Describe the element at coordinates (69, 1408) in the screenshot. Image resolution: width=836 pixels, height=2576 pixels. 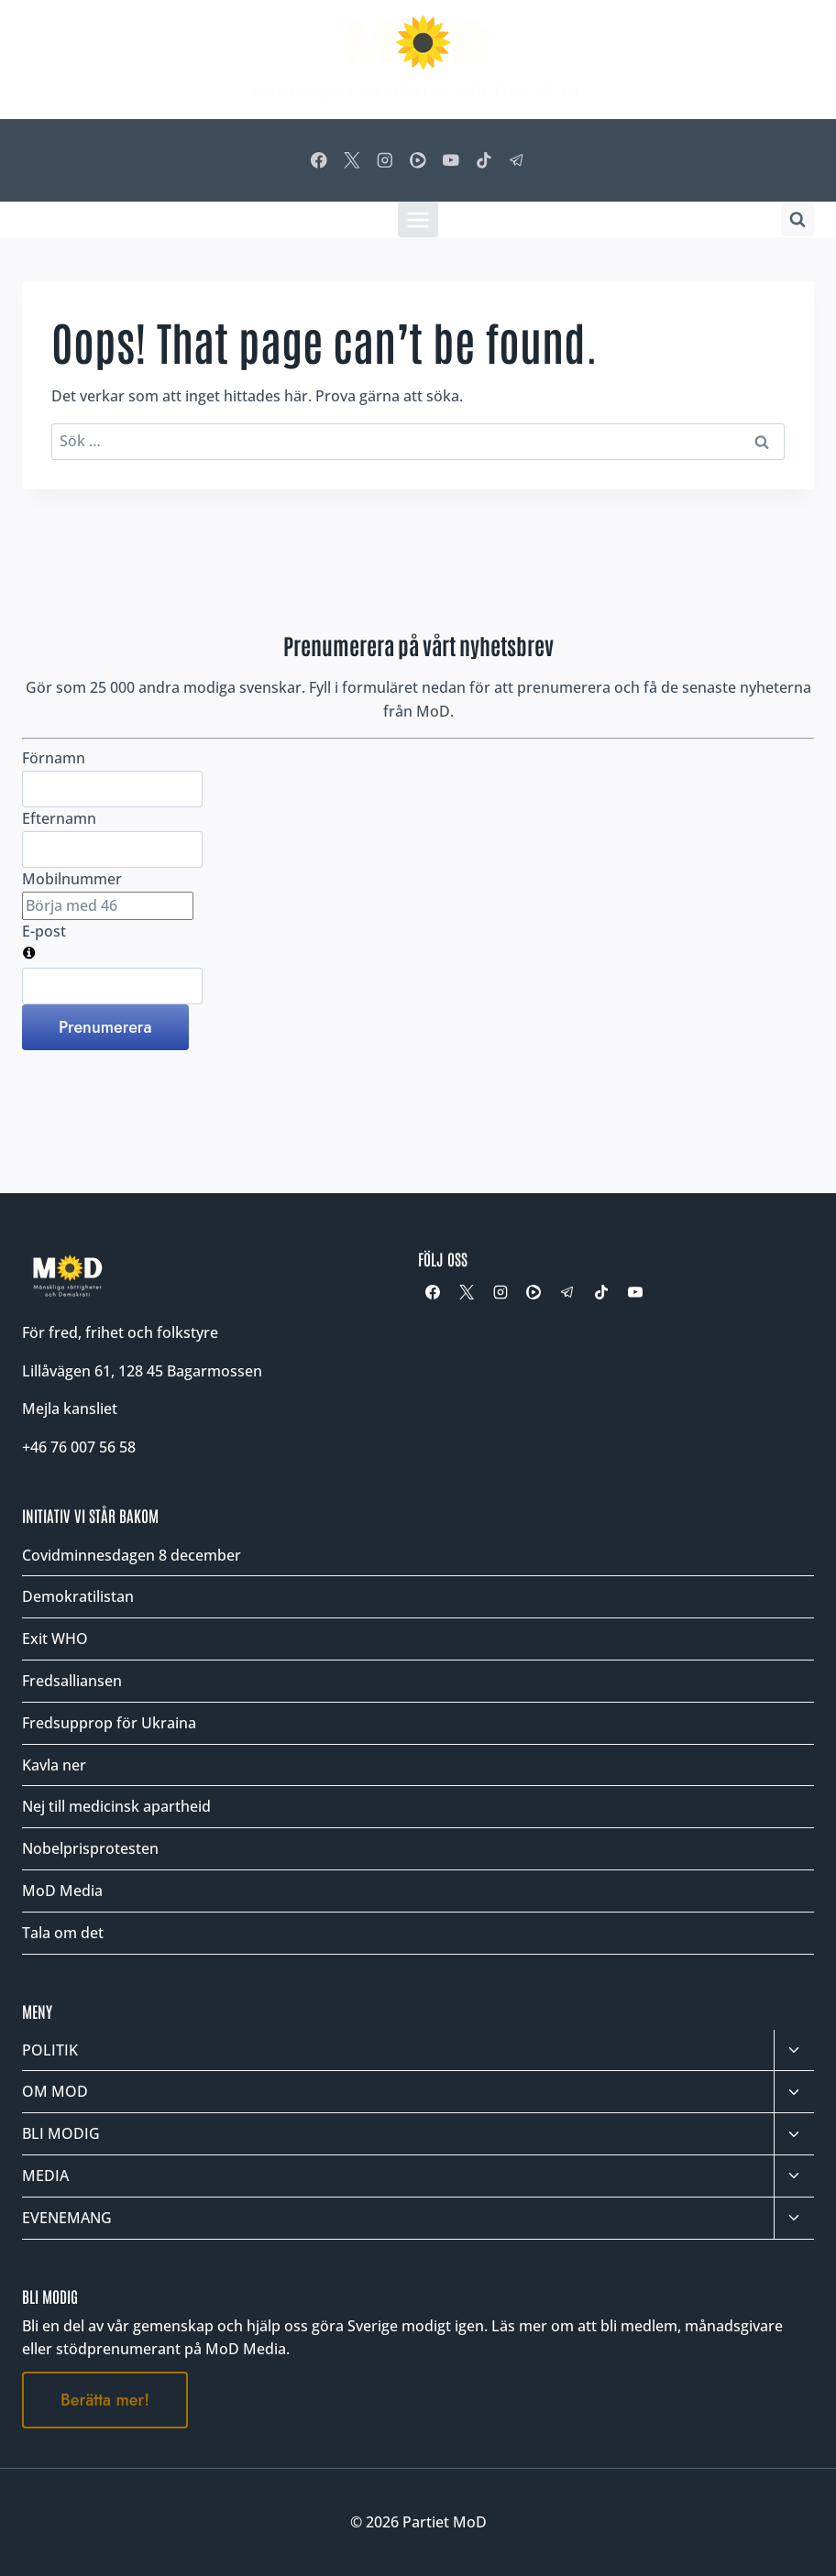
I see `Mejla kansliet` at that location.